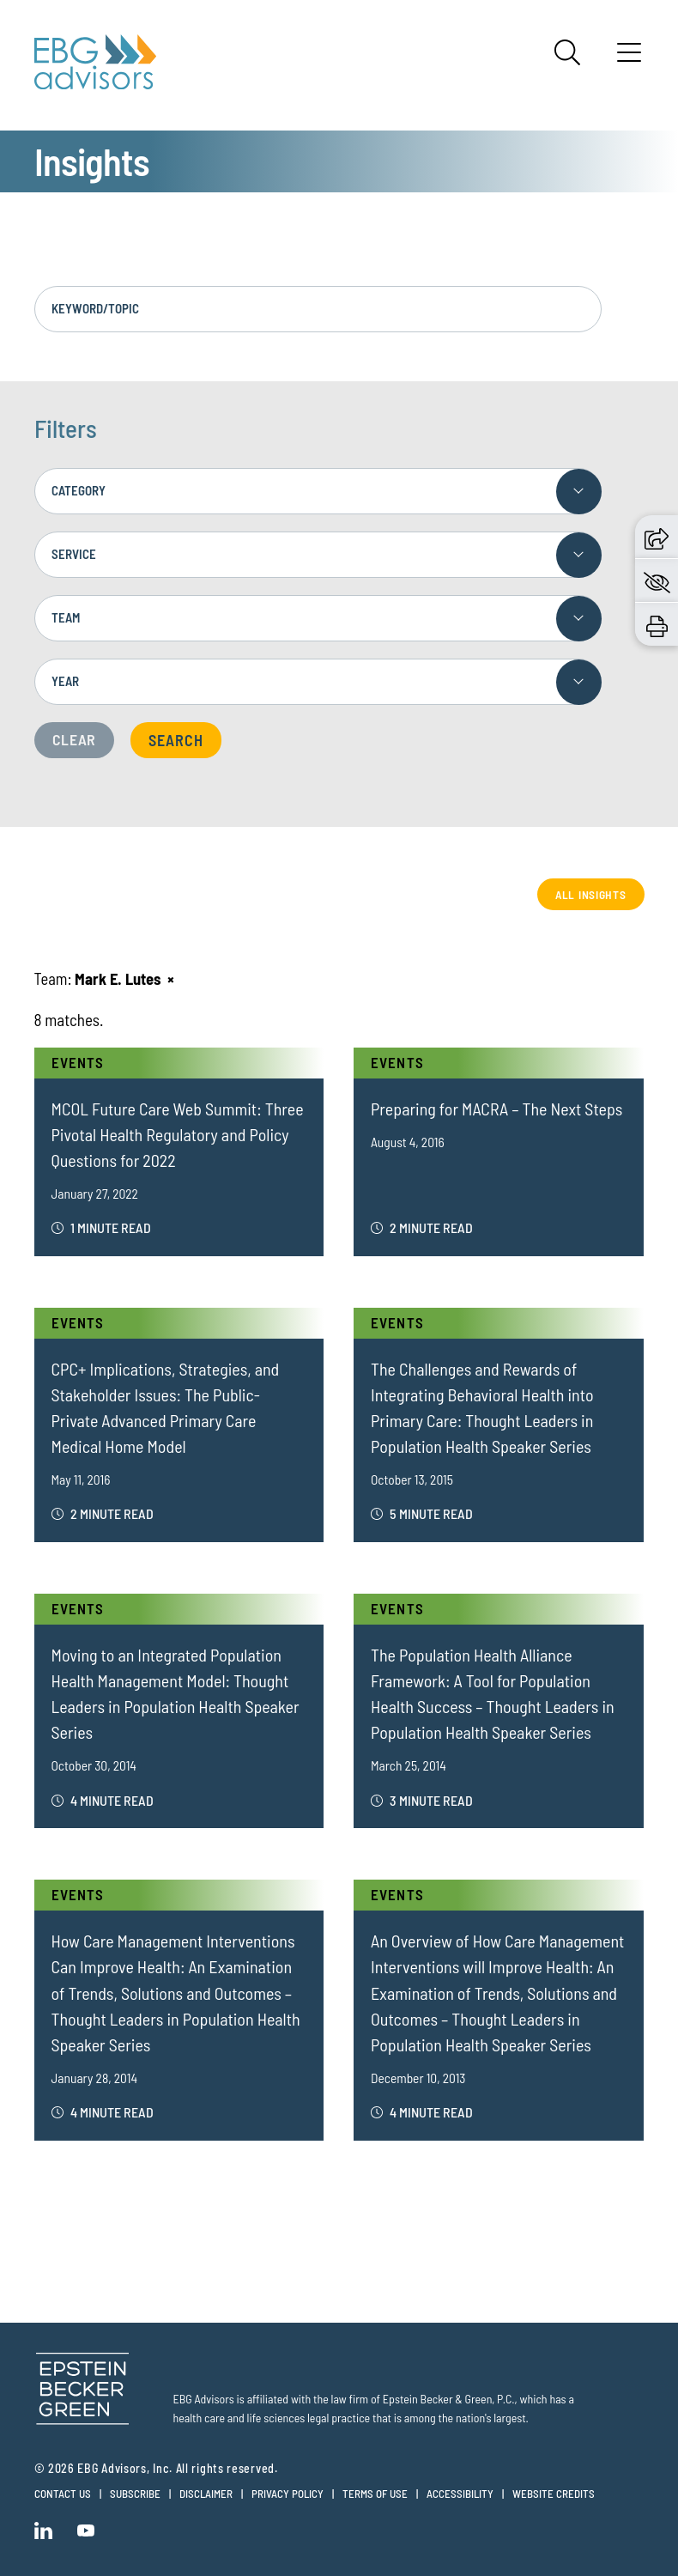 The image size is (678, 2576). What do you see at coordinates (553, 2493) in the screenshot?
I see `Website Credits` at bounding box center [553, 2493].